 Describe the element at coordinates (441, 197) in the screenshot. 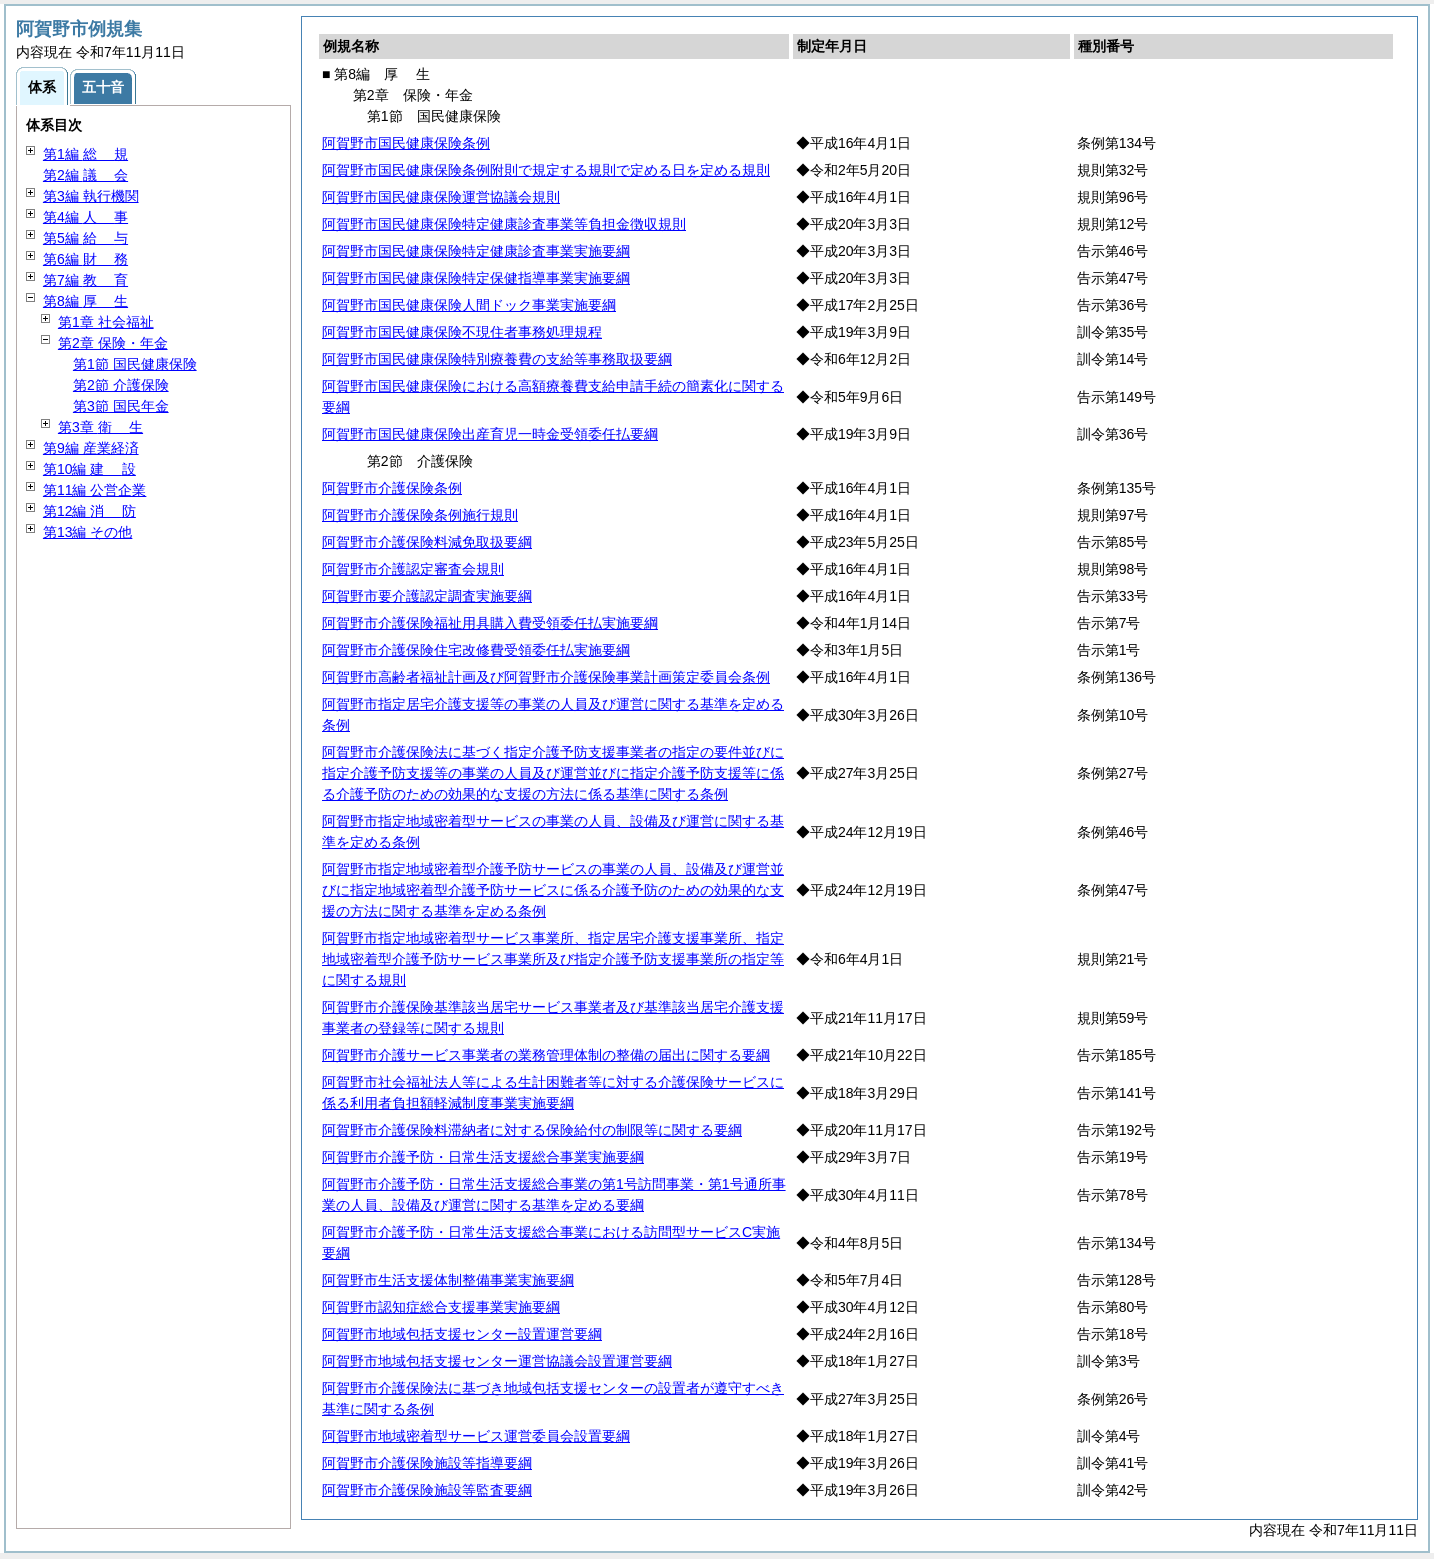

I see `阿賀野市国民健康保険運営協議会規則` at that location.